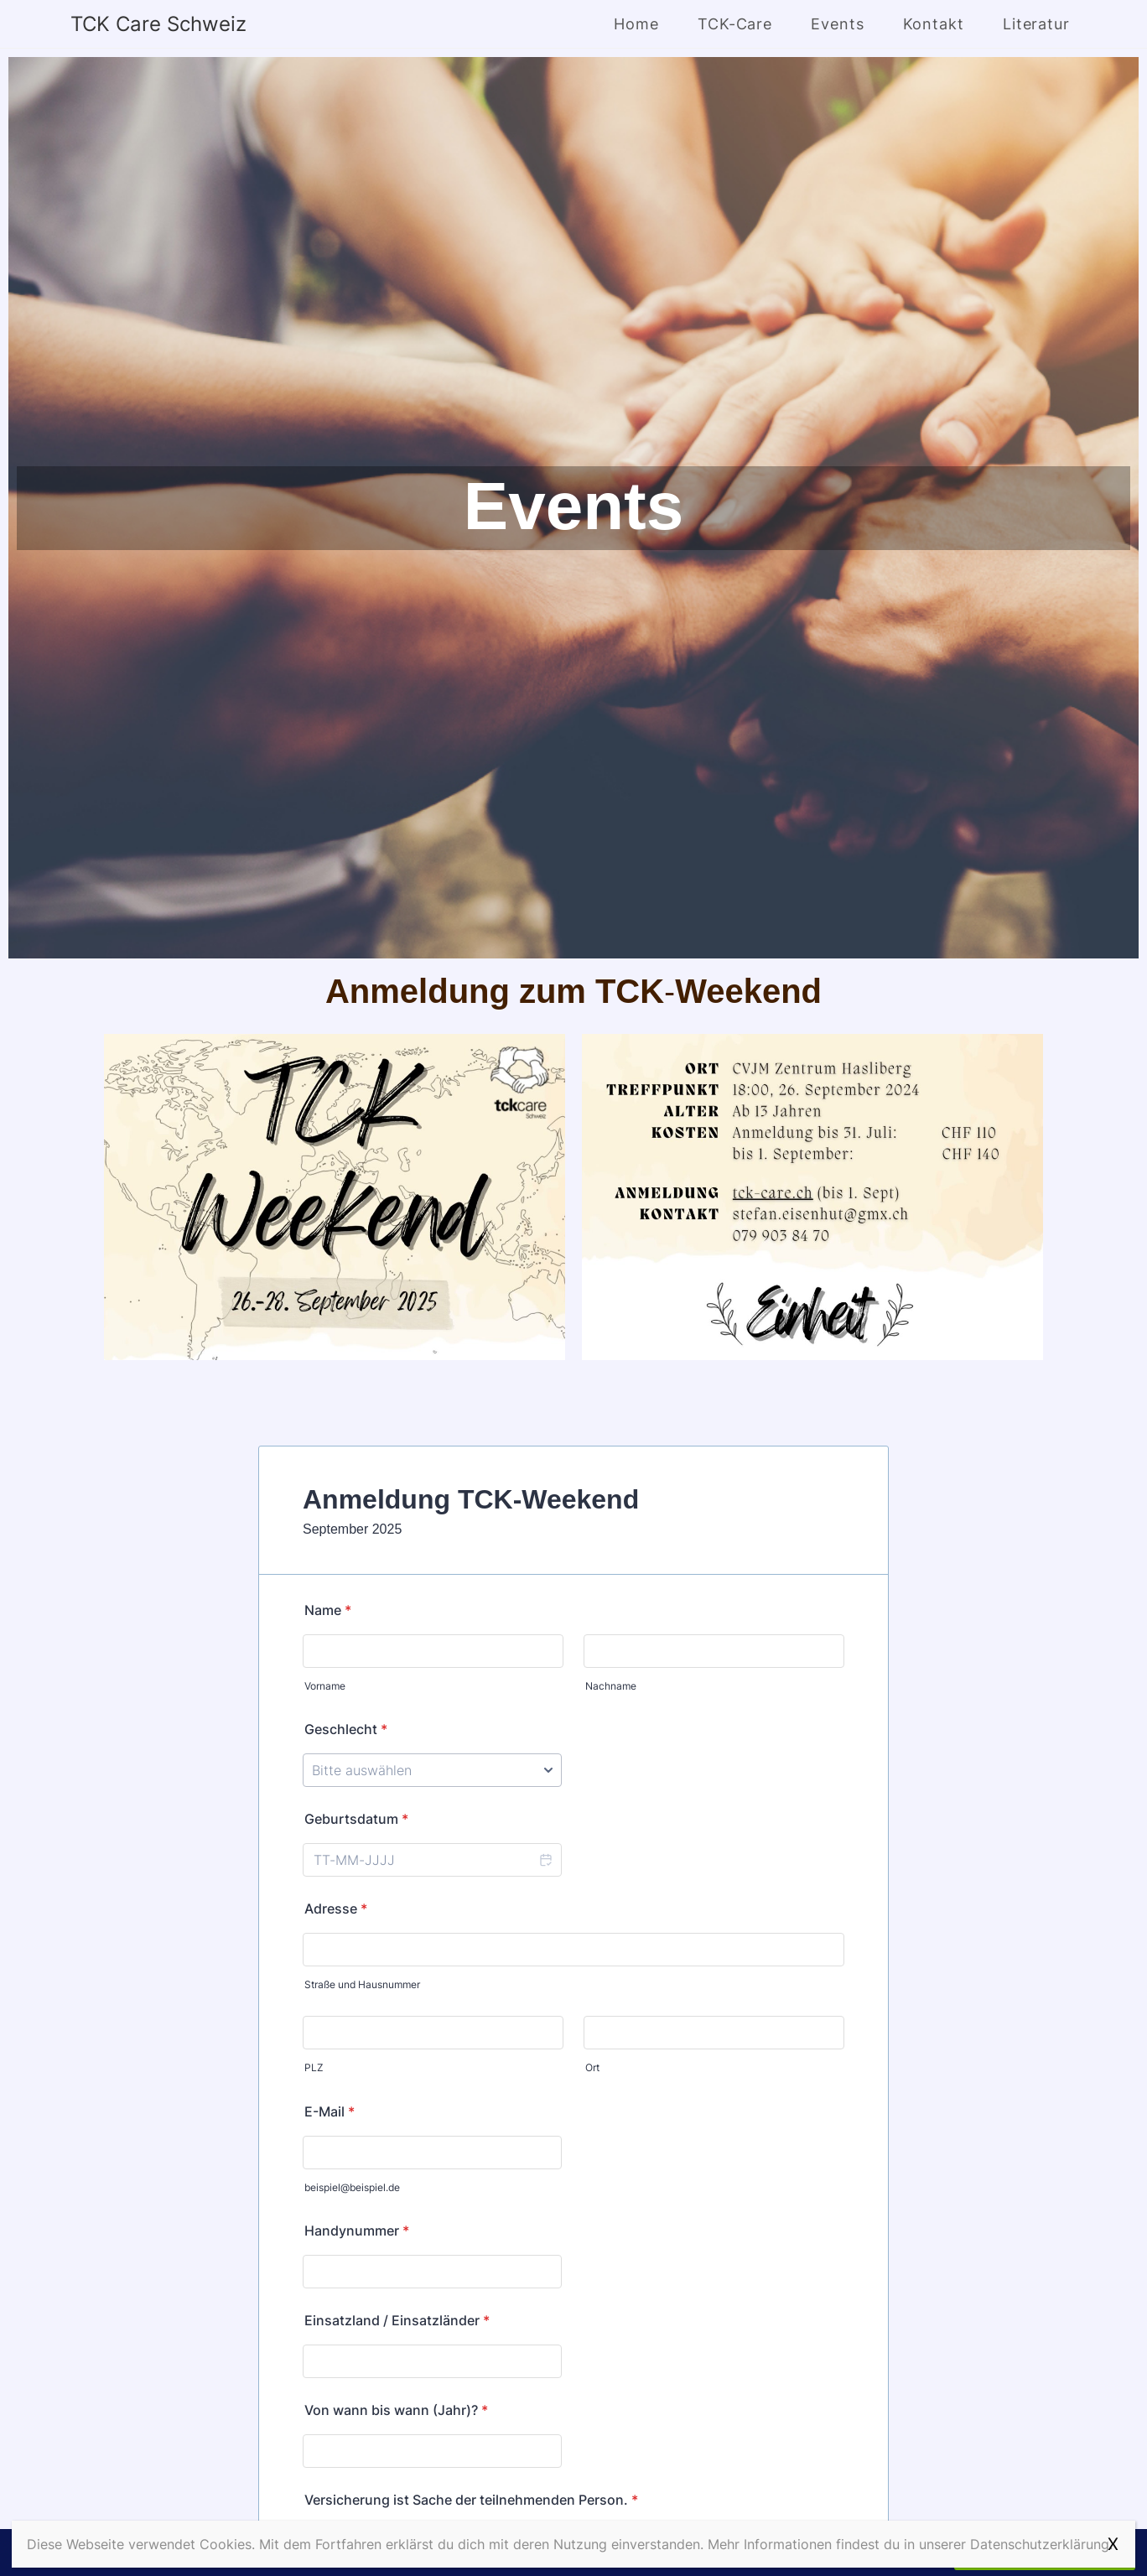 Image resolution: width=1147 pixels, height=2576 pixels. Describe the element at coordinates (396, 2410) in the screenshot. I see `Von wann bis wann (Jahr)?` at that location.